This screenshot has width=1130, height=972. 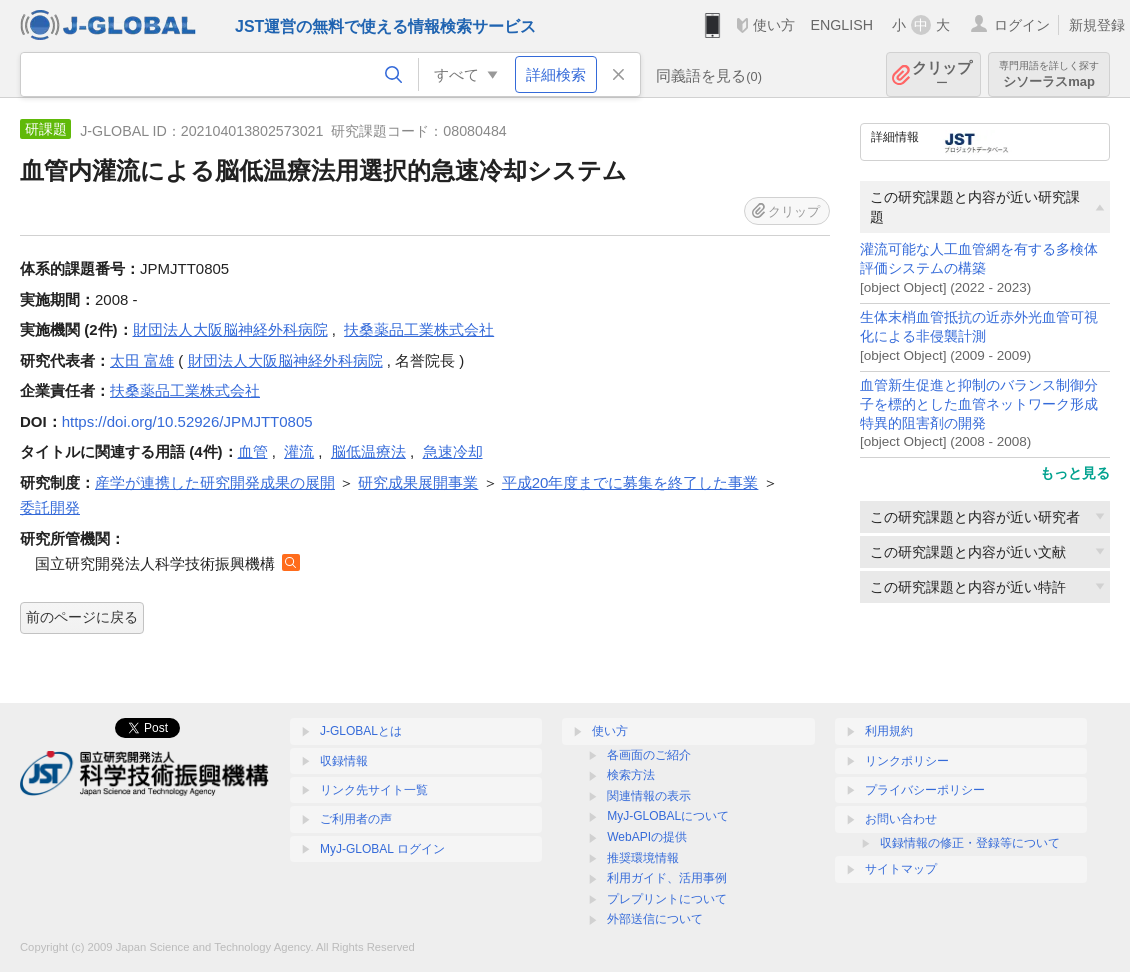 What do you see at coordinates (901, 819) in the screenshot?
I see `お問い合わせ` at bounding box center [901, 819].